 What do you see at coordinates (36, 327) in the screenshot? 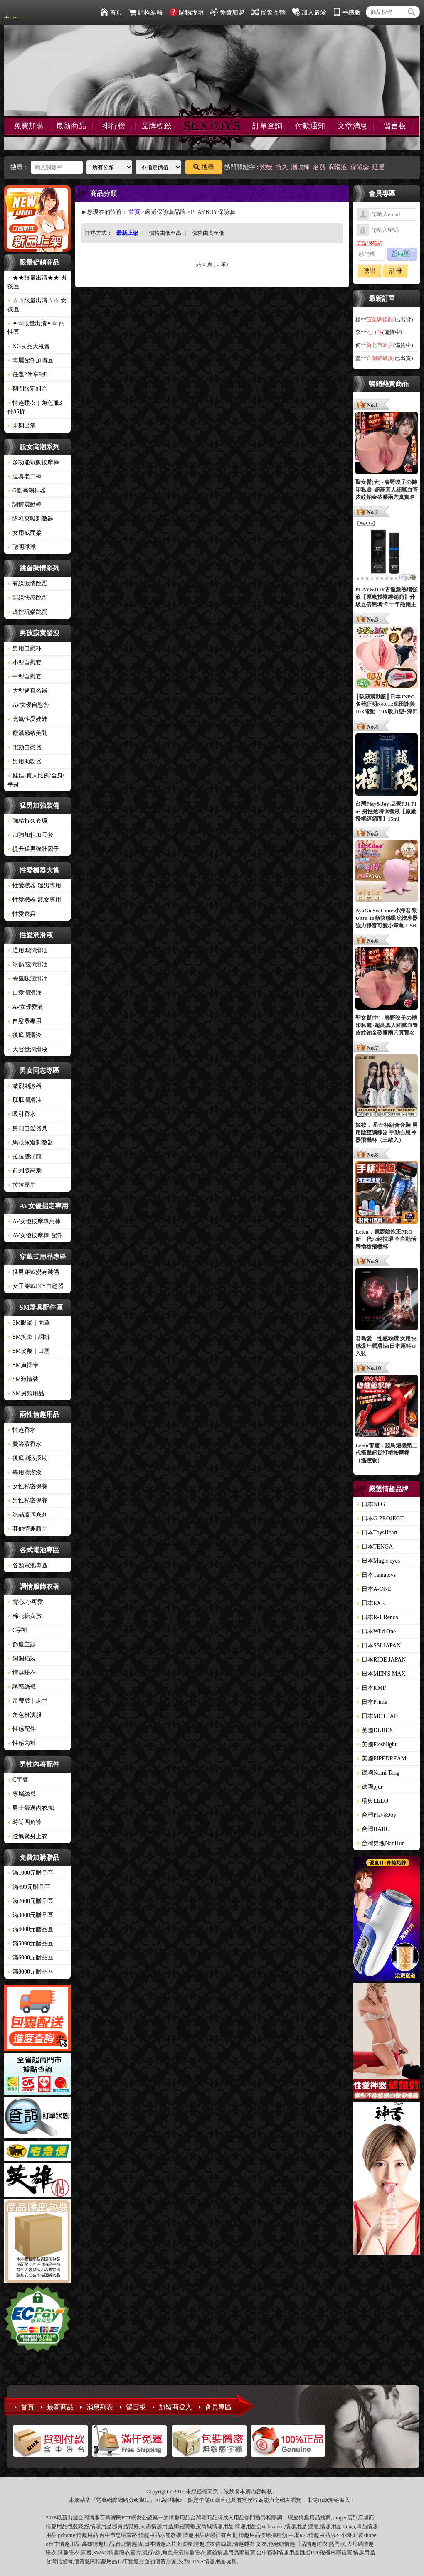
I see `✦☆限量出清✦☆ 兩性區` at bounding box center [36, 327].